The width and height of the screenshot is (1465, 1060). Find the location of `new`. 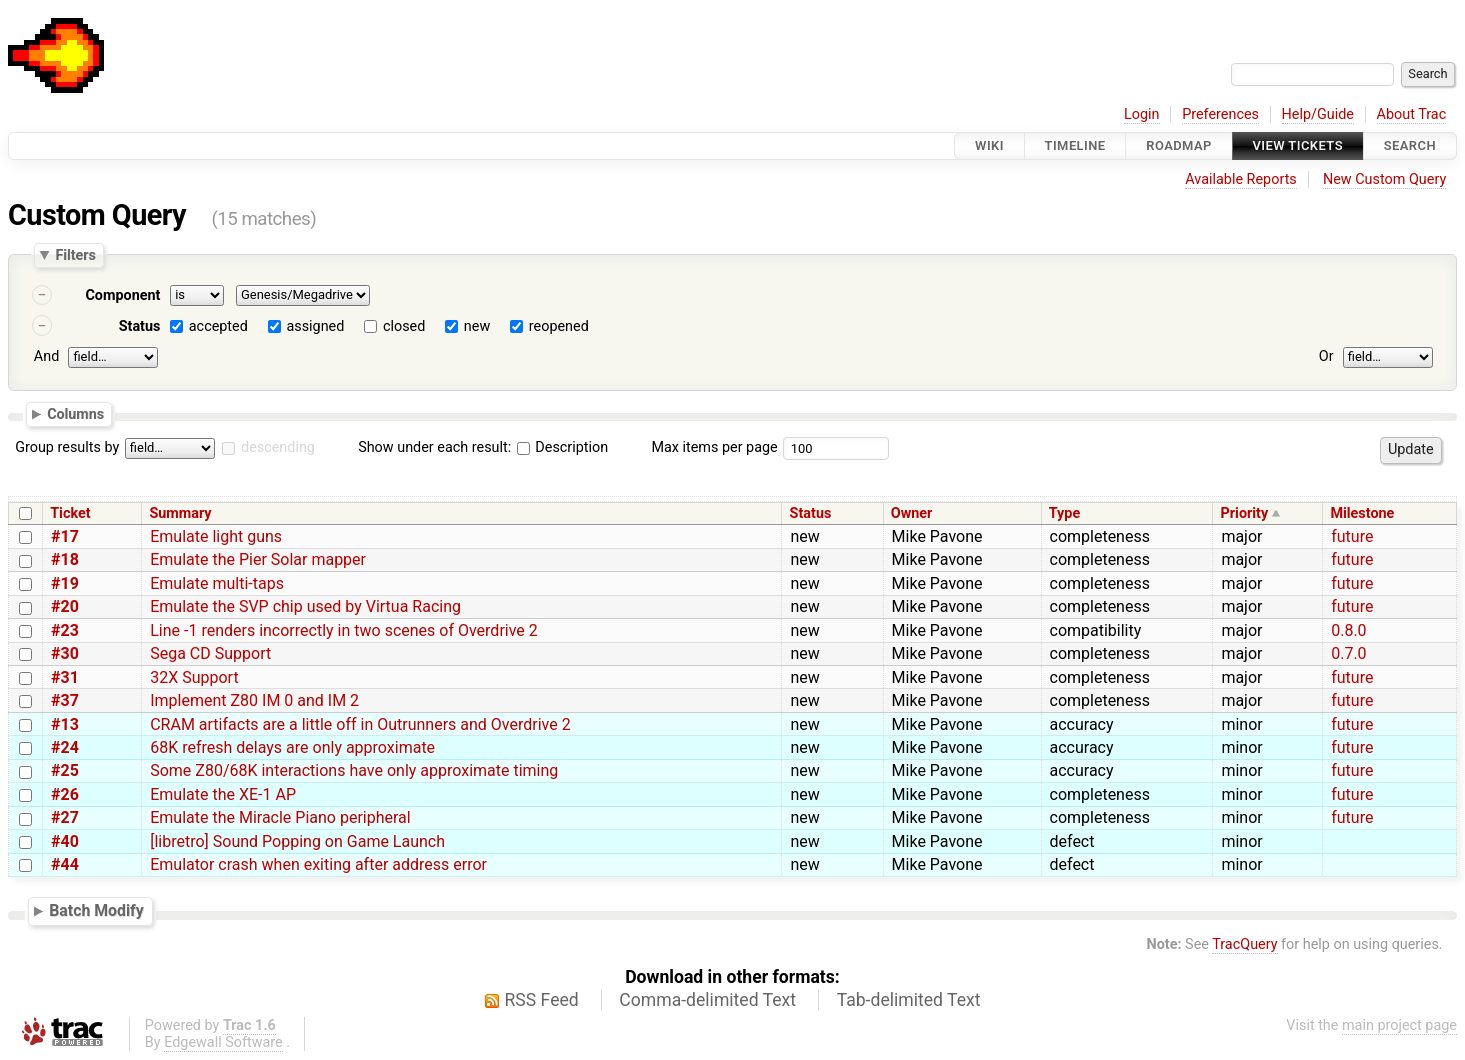

new is located at coordinates (477, 326).